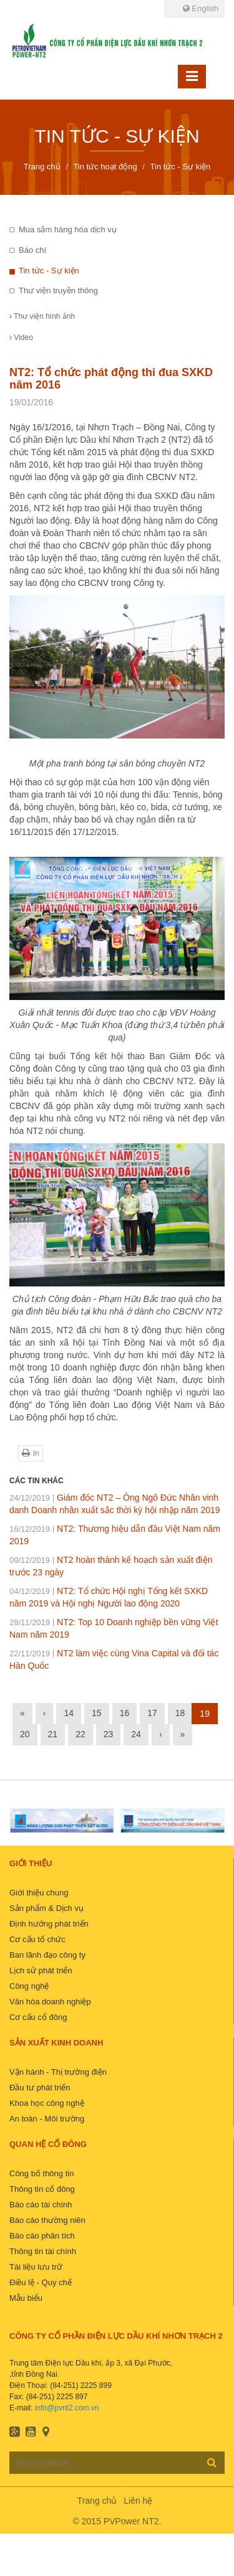 The width and height of the screenshot is (234, 2576). What do you see at coordinates (29, 1986) in the screenshot?
I see `Công nghệ` at bounding box center [29, 1986].